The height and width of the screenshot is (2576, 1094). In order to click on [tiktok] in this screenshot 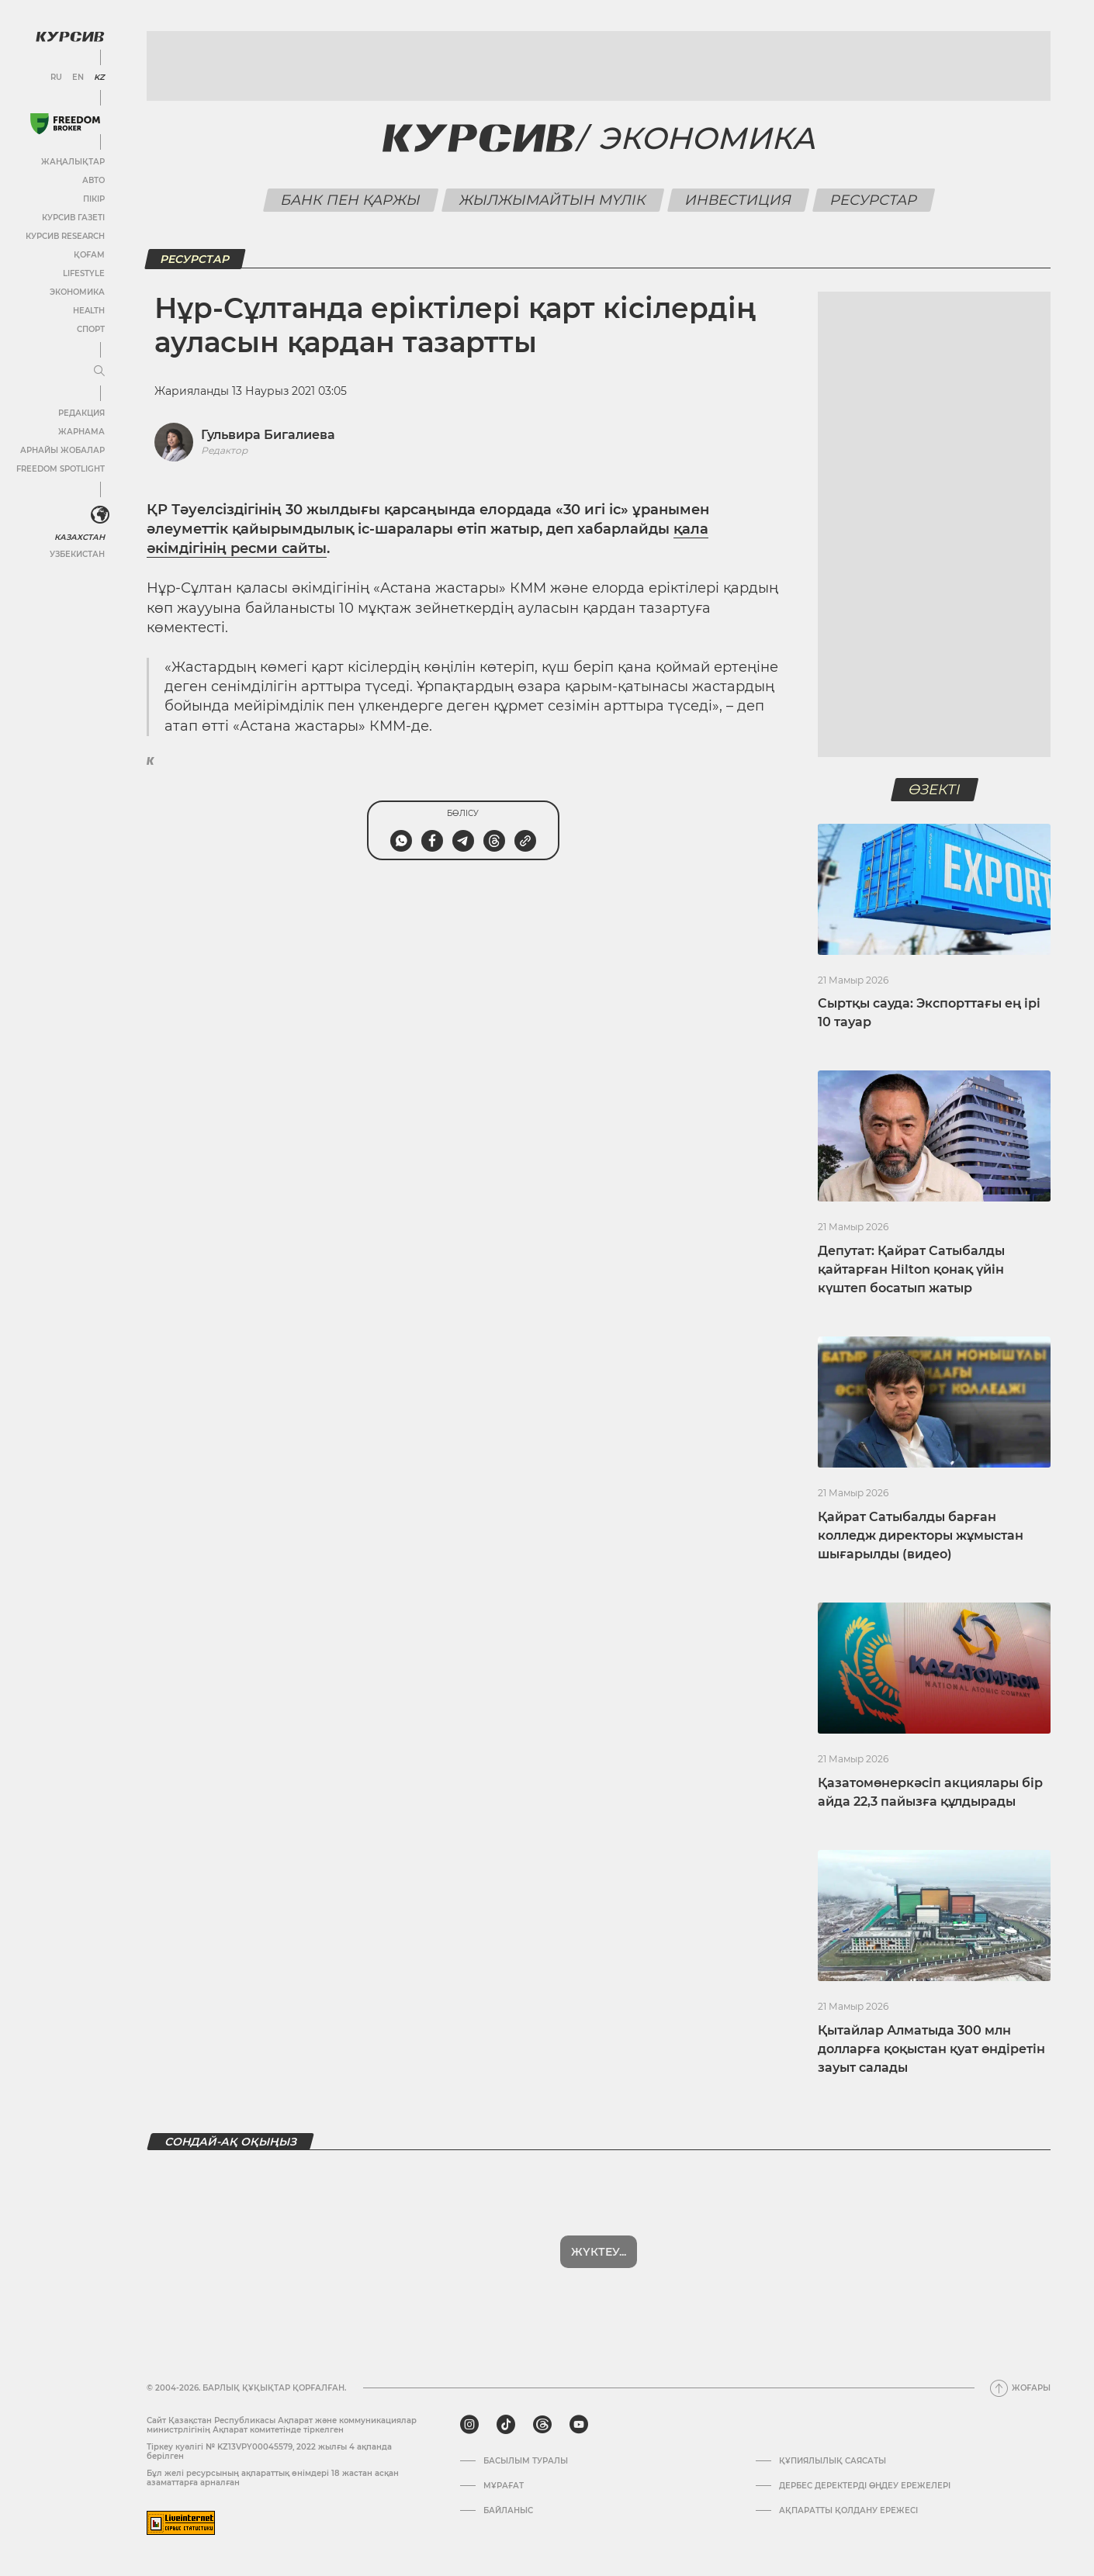, I will do `click(506, 2424)`.